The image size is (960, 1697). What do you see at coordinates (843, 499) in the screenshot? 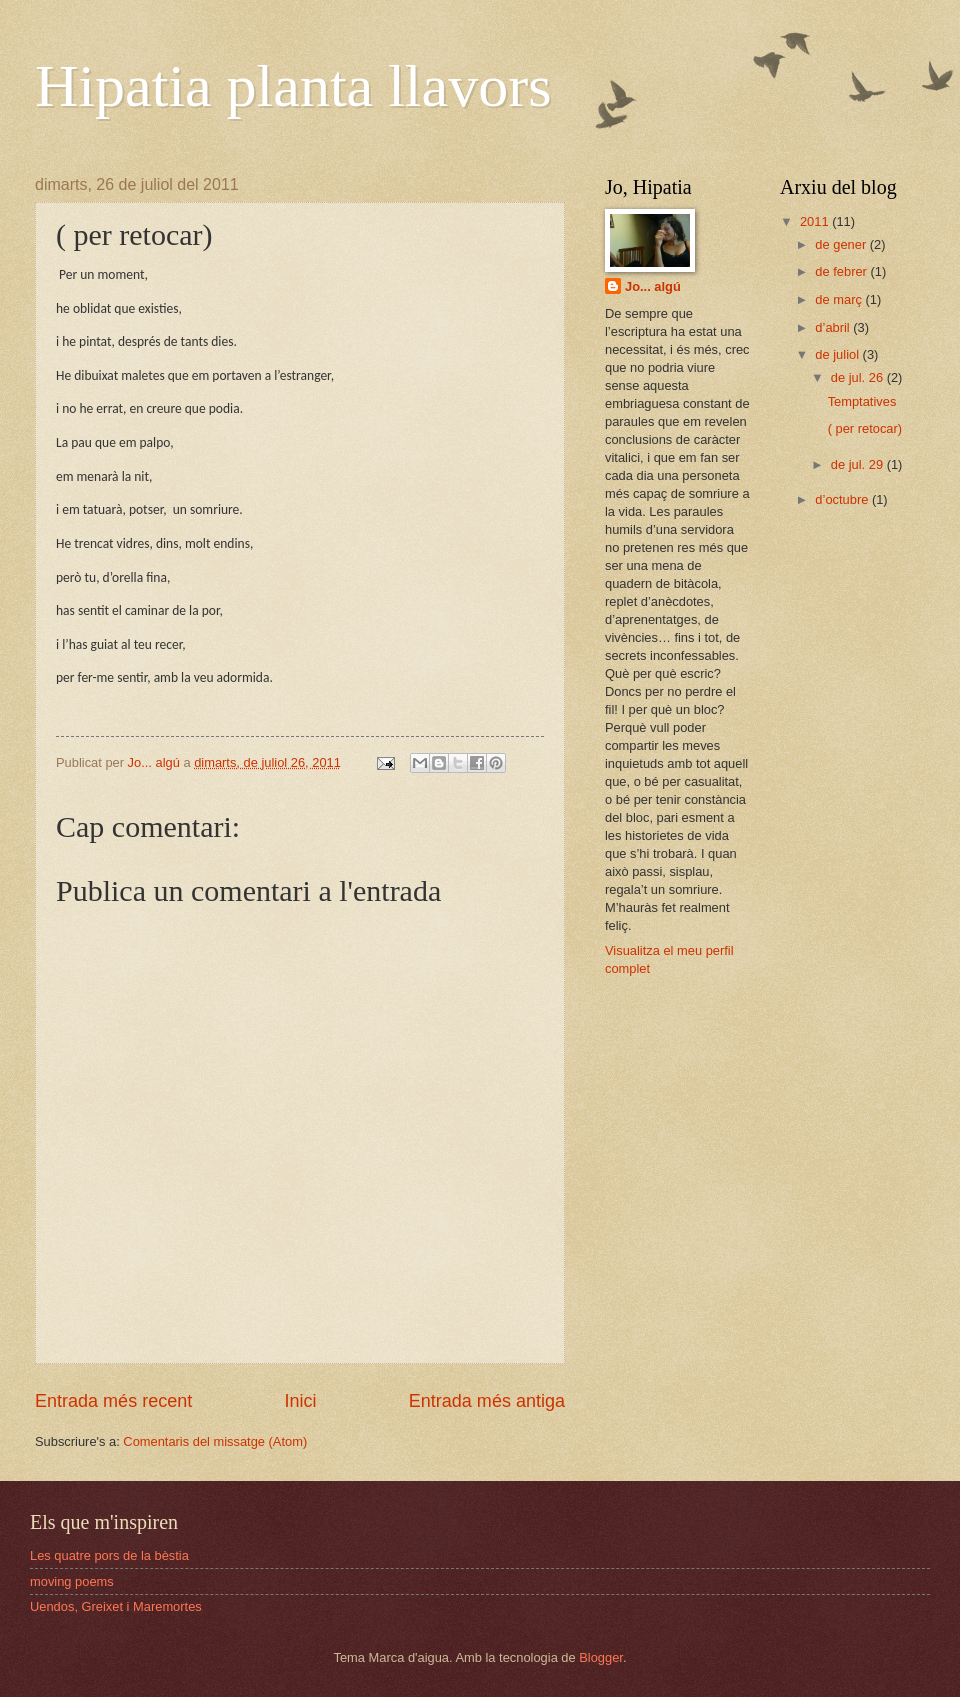
I see `d’octubre` at bounding box center [843, 499].